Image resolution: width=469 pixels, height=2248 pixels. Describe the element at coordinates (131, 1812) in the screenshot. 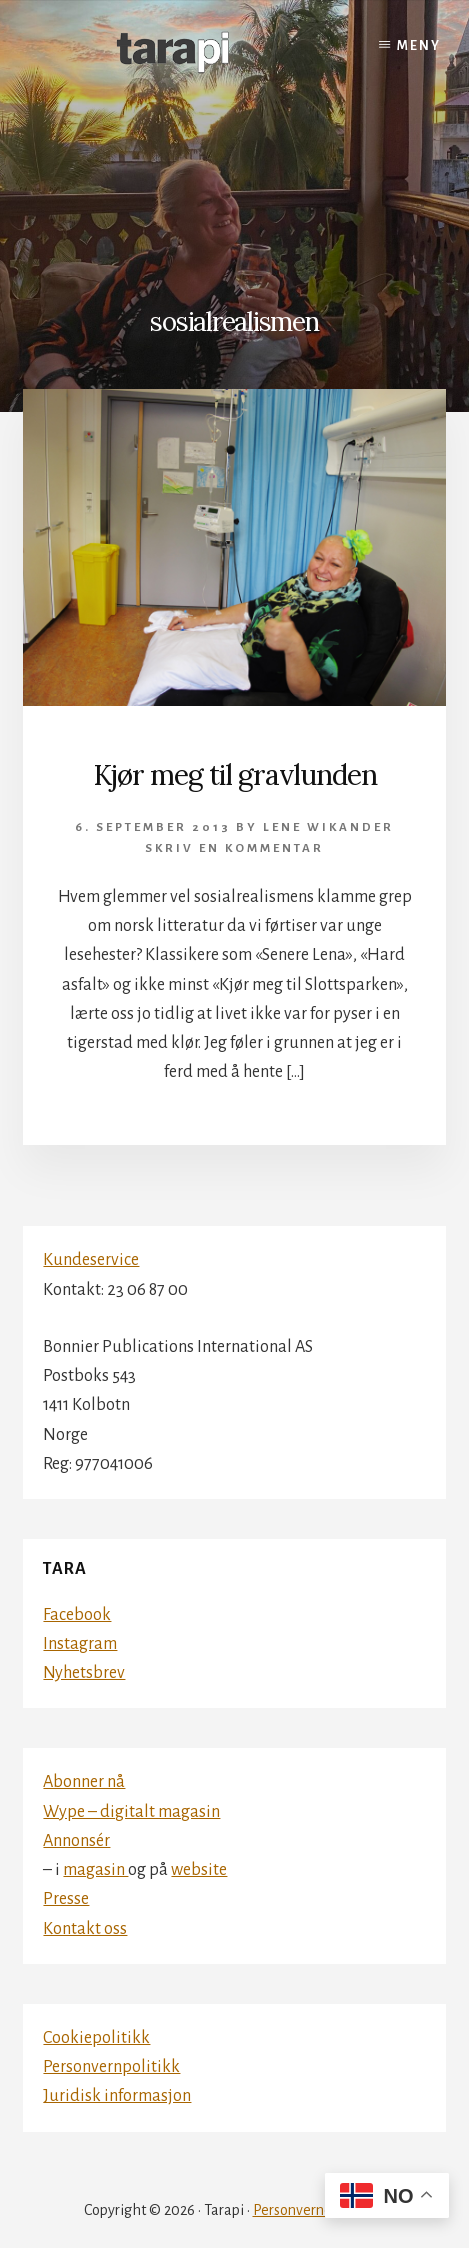

I see `Wype – digitalt magasin` at that location.